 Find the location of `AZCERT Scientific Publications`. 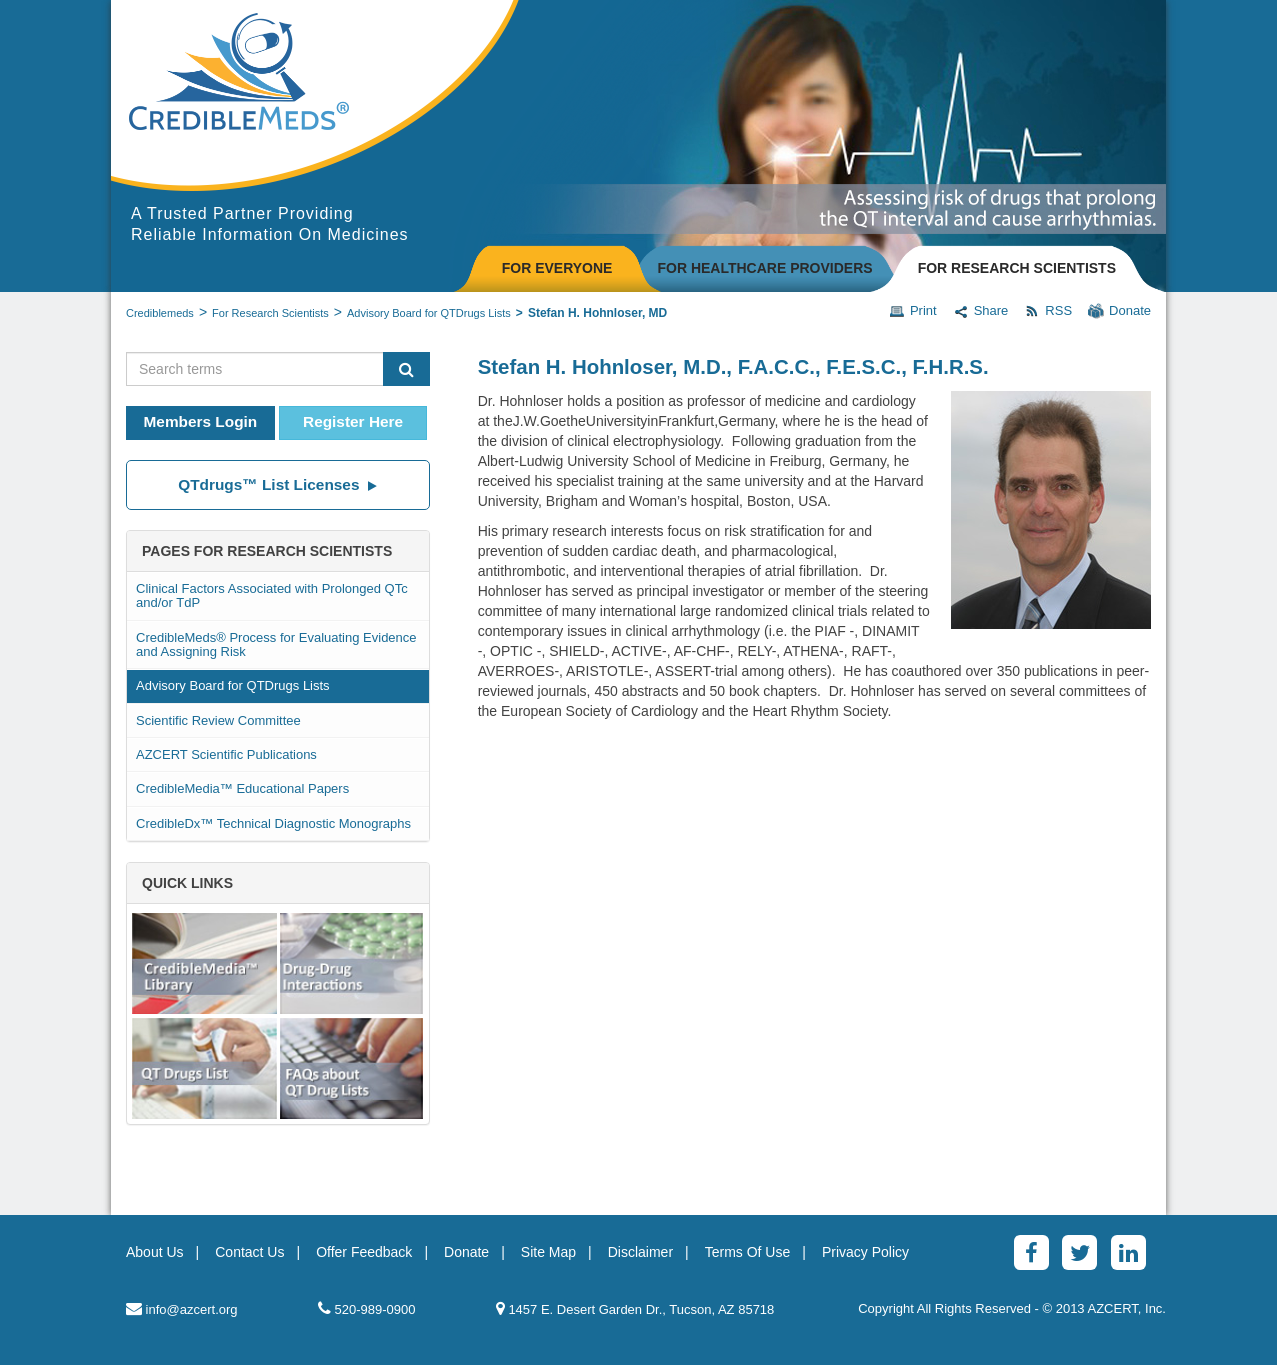

AZCERT Scientific Publications is located at coordinates (226, 754).